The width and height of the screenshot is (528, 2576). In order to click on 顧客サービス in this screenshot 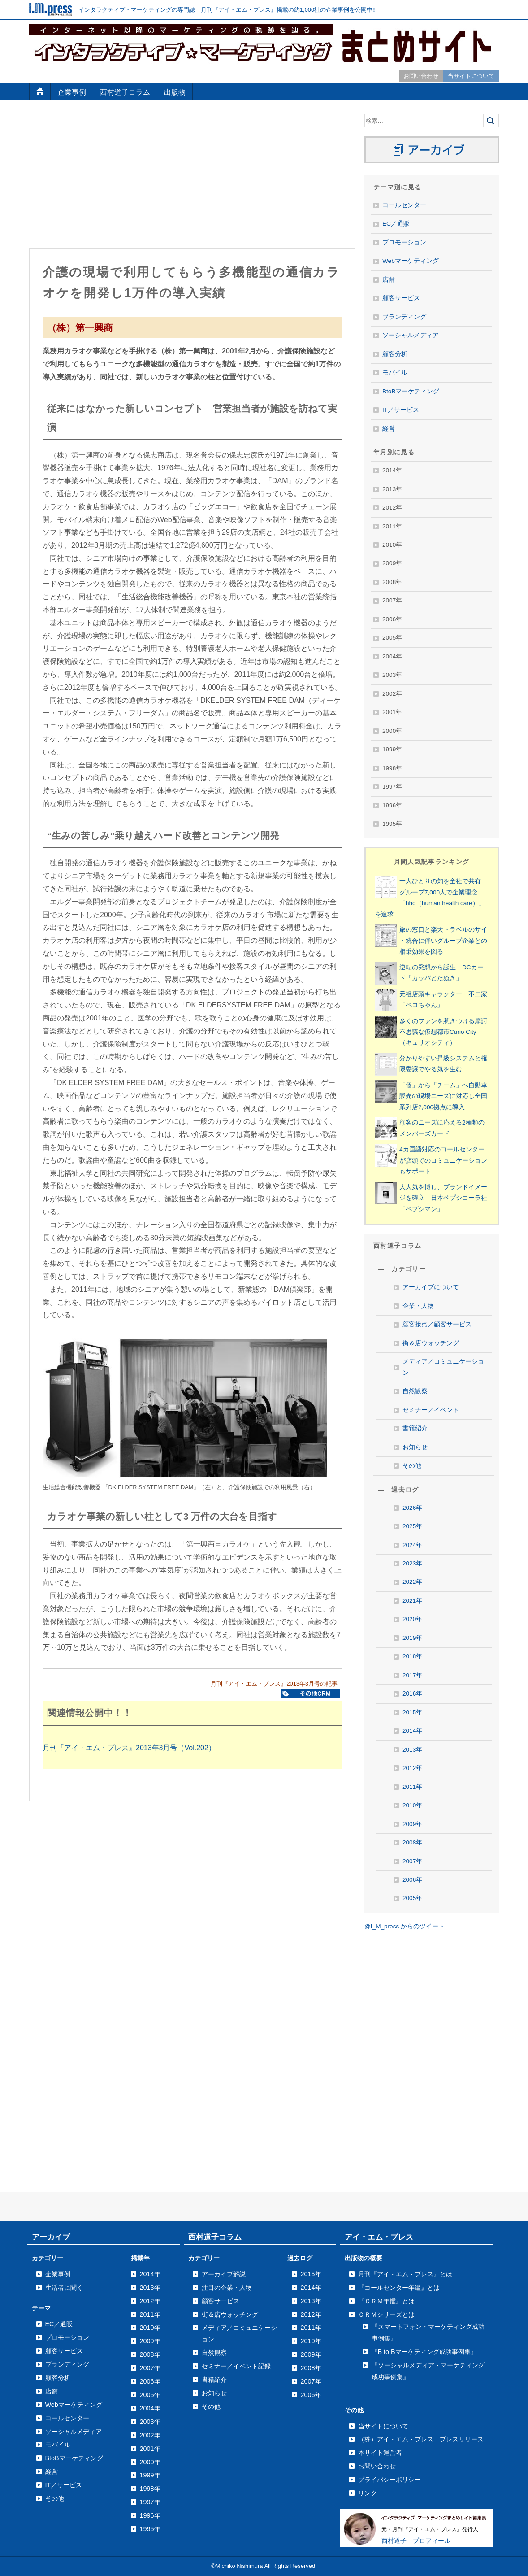, I will do `click(401, 298)`.